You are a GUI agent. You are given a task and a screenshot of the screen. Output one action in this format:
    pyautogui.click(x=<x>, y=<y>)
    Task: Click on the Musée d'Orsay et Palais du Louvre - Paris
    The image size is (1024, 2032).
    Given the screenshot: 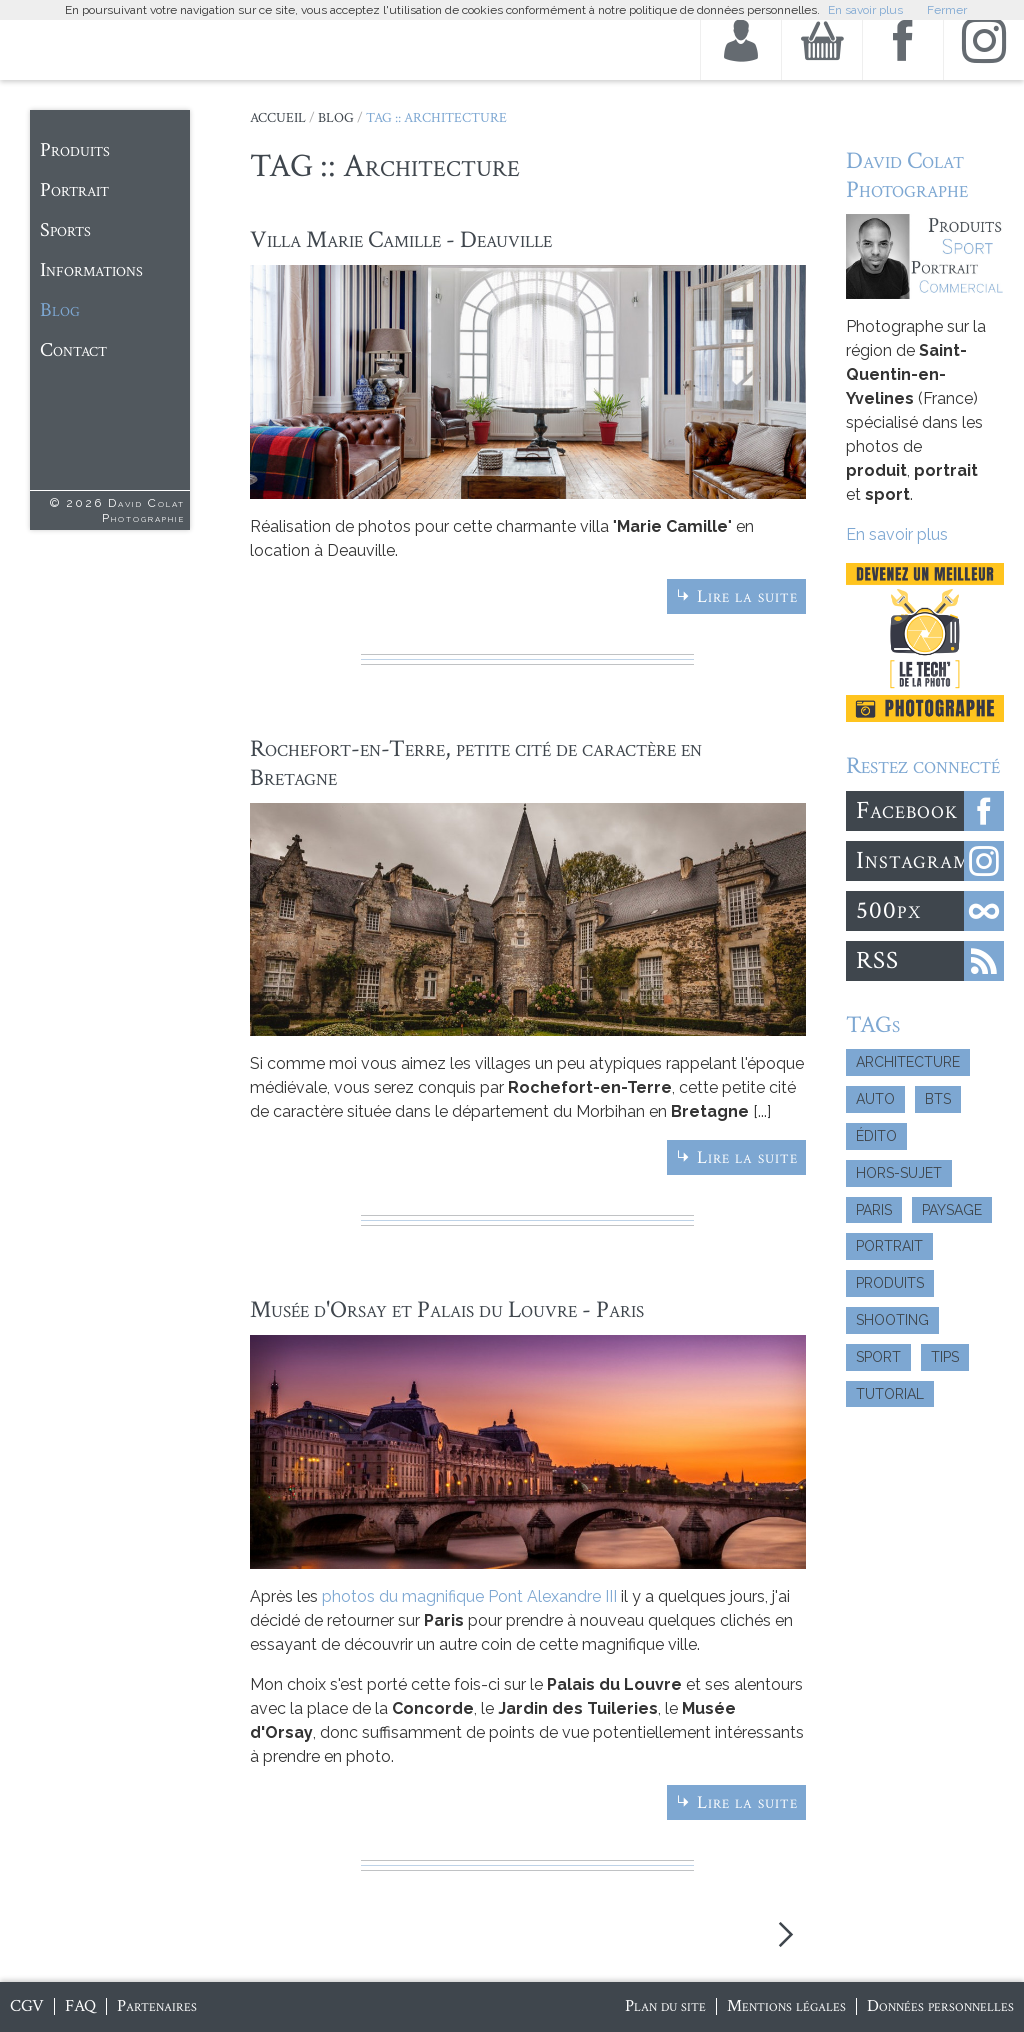 What is the action you would take?
    pyautogui.click(x=447, y=1309)
    